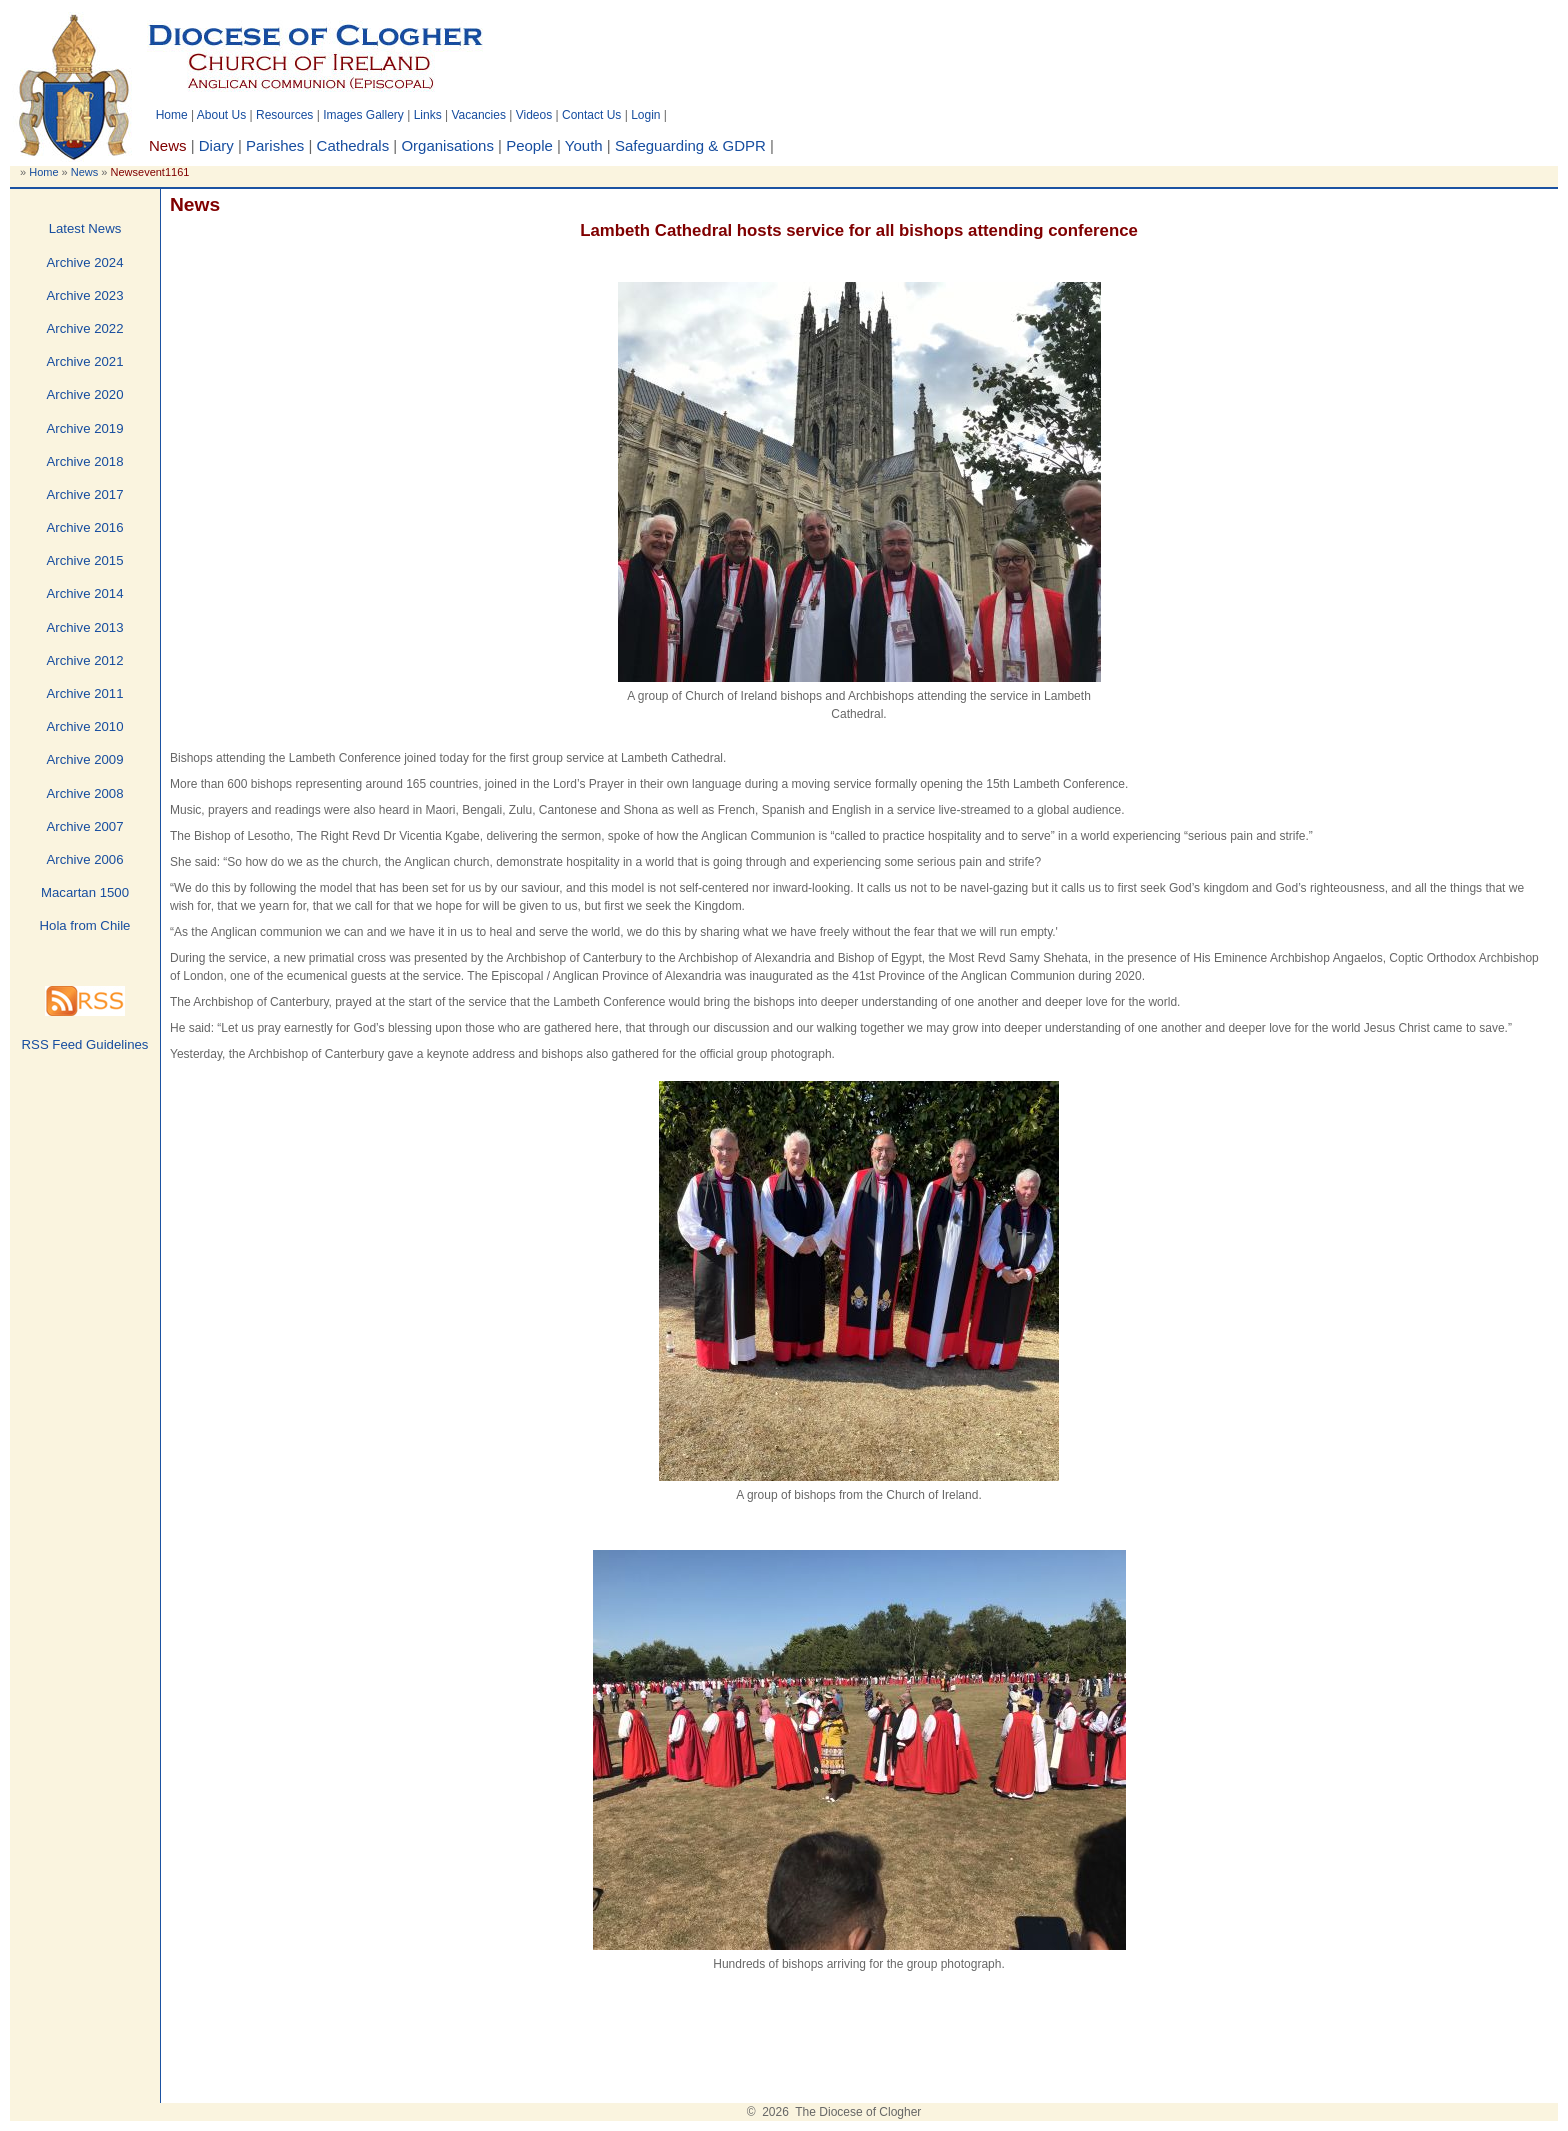  I want to click on Archive 2013, so click(85, 627).